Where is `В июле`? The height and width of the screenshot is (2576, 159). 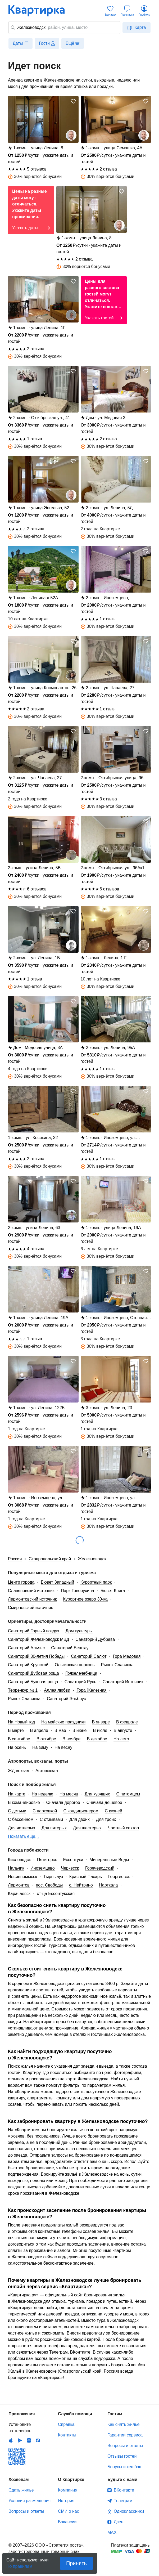
В июле is located at coordinates (100, 1730).